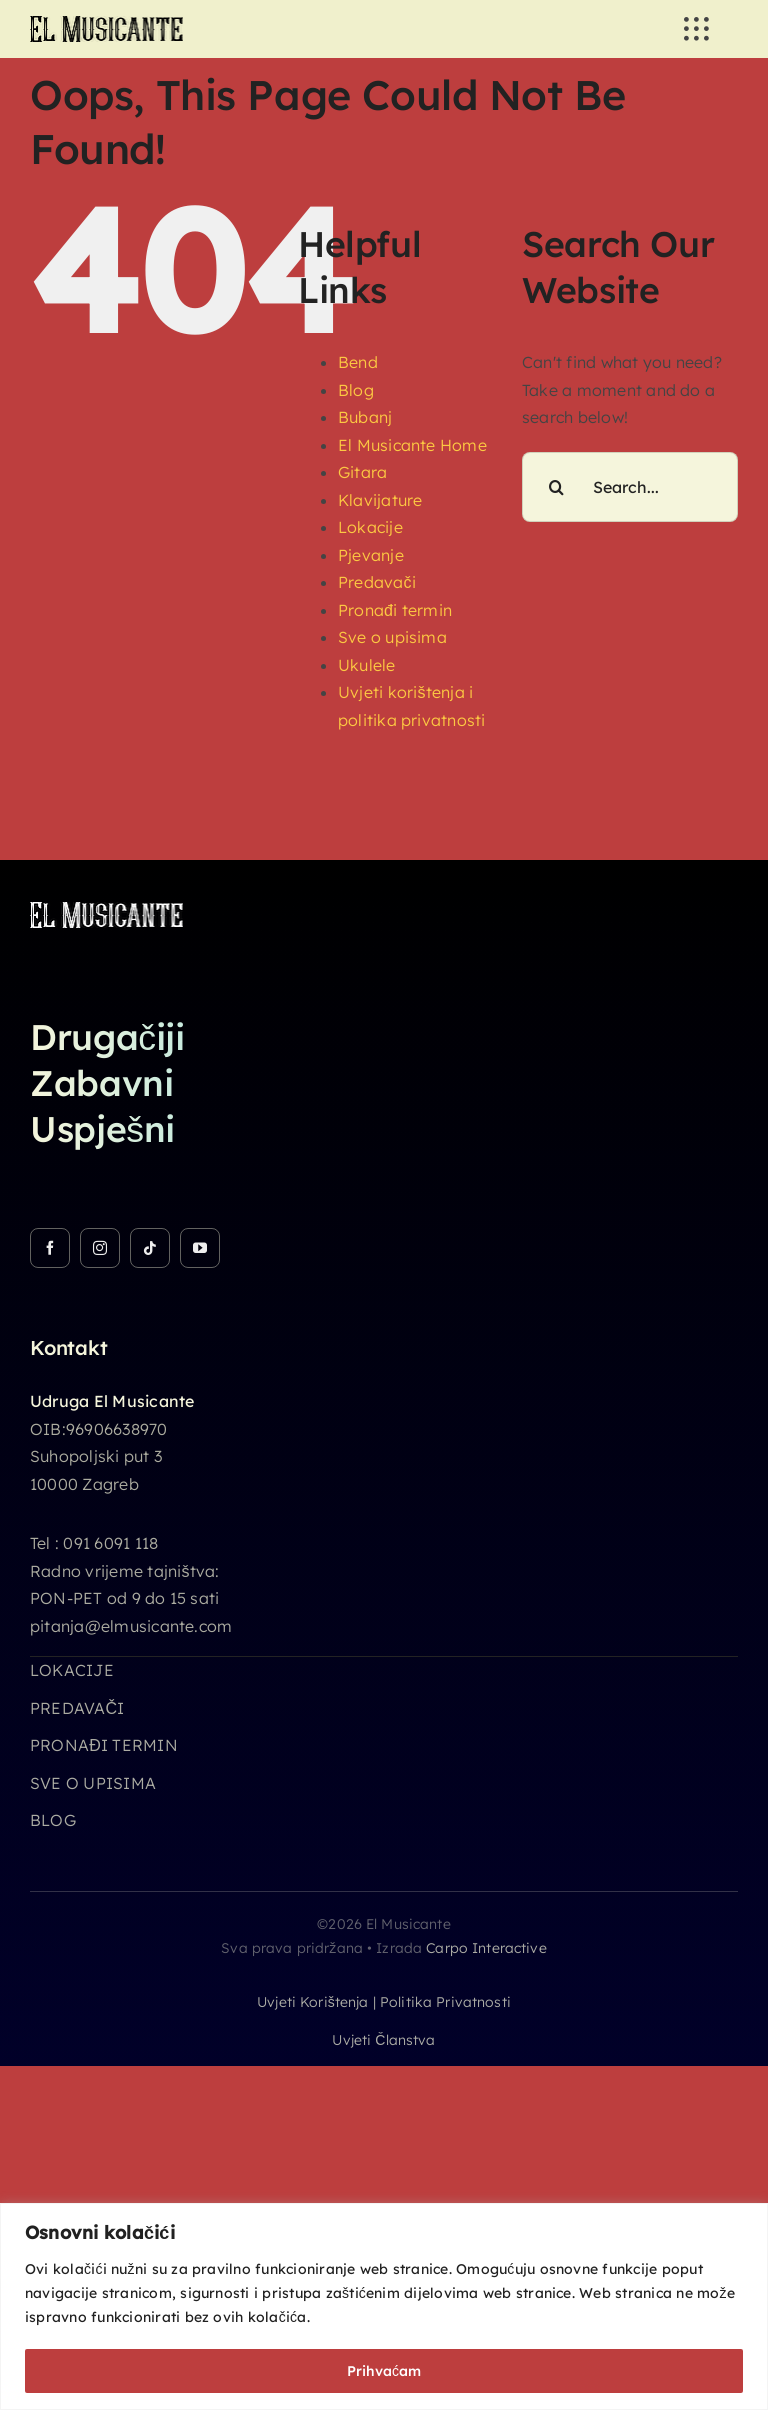  What do you see at coordinates (365, 417) in the screenshot?
I see `Bubanj` at bounding box center [365, 417].